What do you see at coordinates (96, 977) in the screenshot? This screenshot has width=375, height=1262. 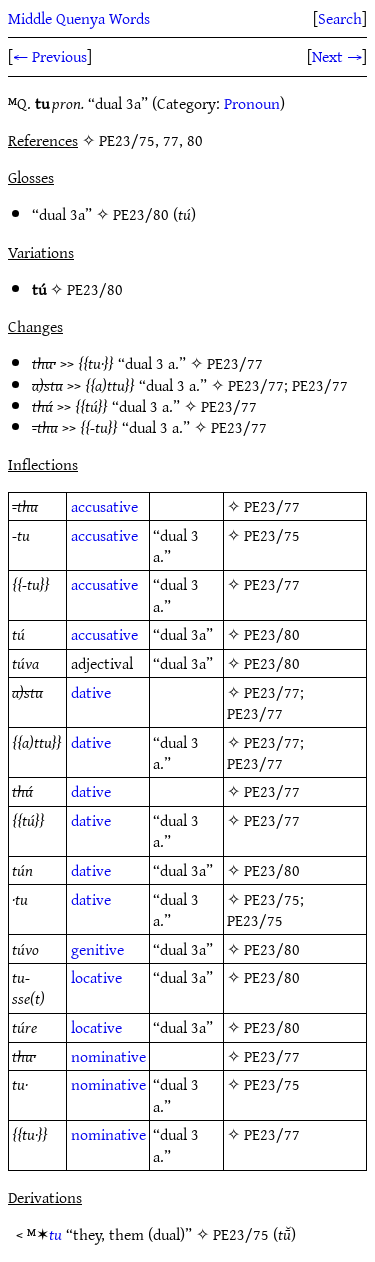 I see `locative` at bounding box center [96, 977].